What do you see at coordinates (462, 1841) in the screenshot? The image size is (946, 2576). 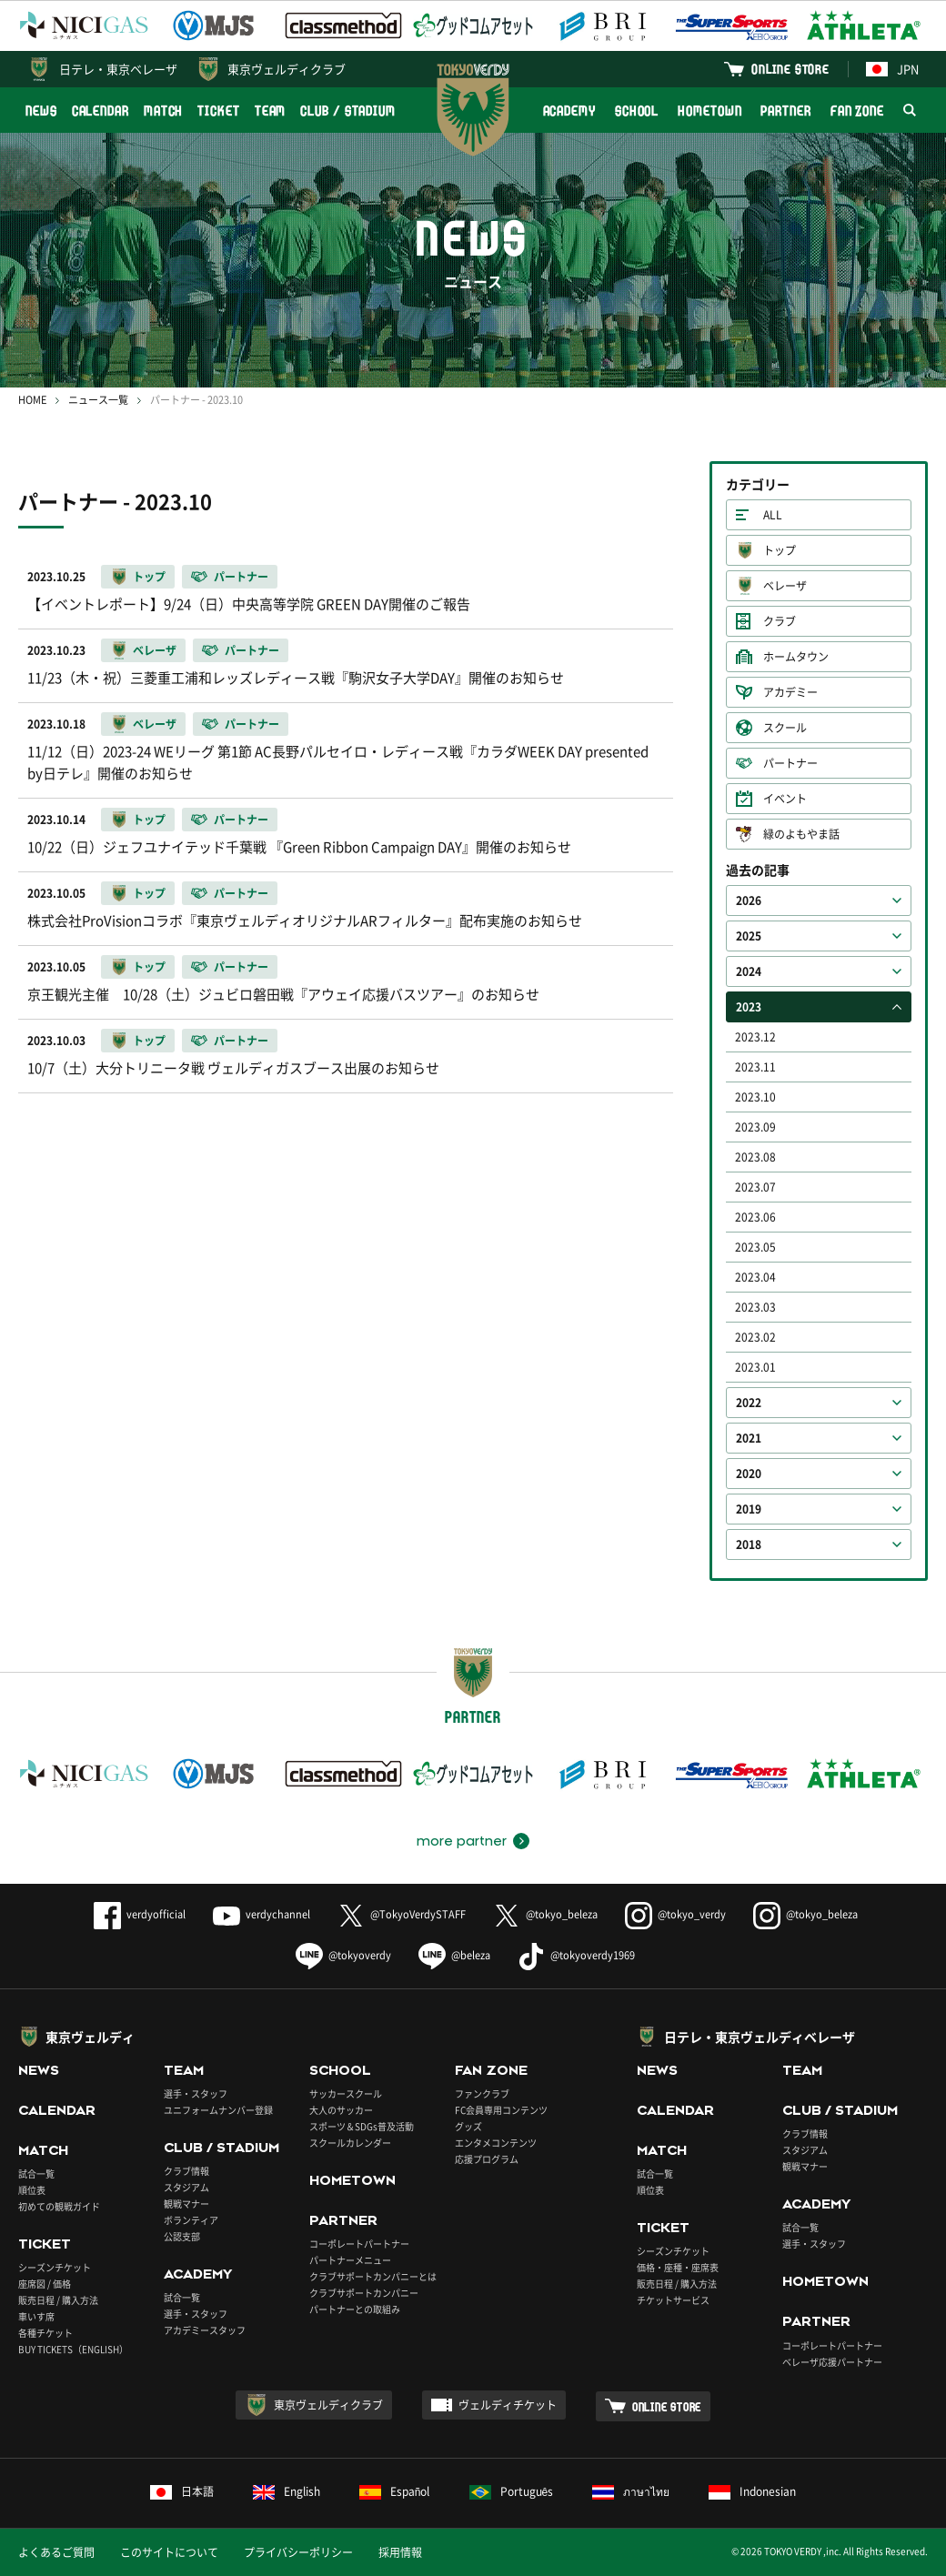 I see `more partner` at bounding box center [462, 1841].